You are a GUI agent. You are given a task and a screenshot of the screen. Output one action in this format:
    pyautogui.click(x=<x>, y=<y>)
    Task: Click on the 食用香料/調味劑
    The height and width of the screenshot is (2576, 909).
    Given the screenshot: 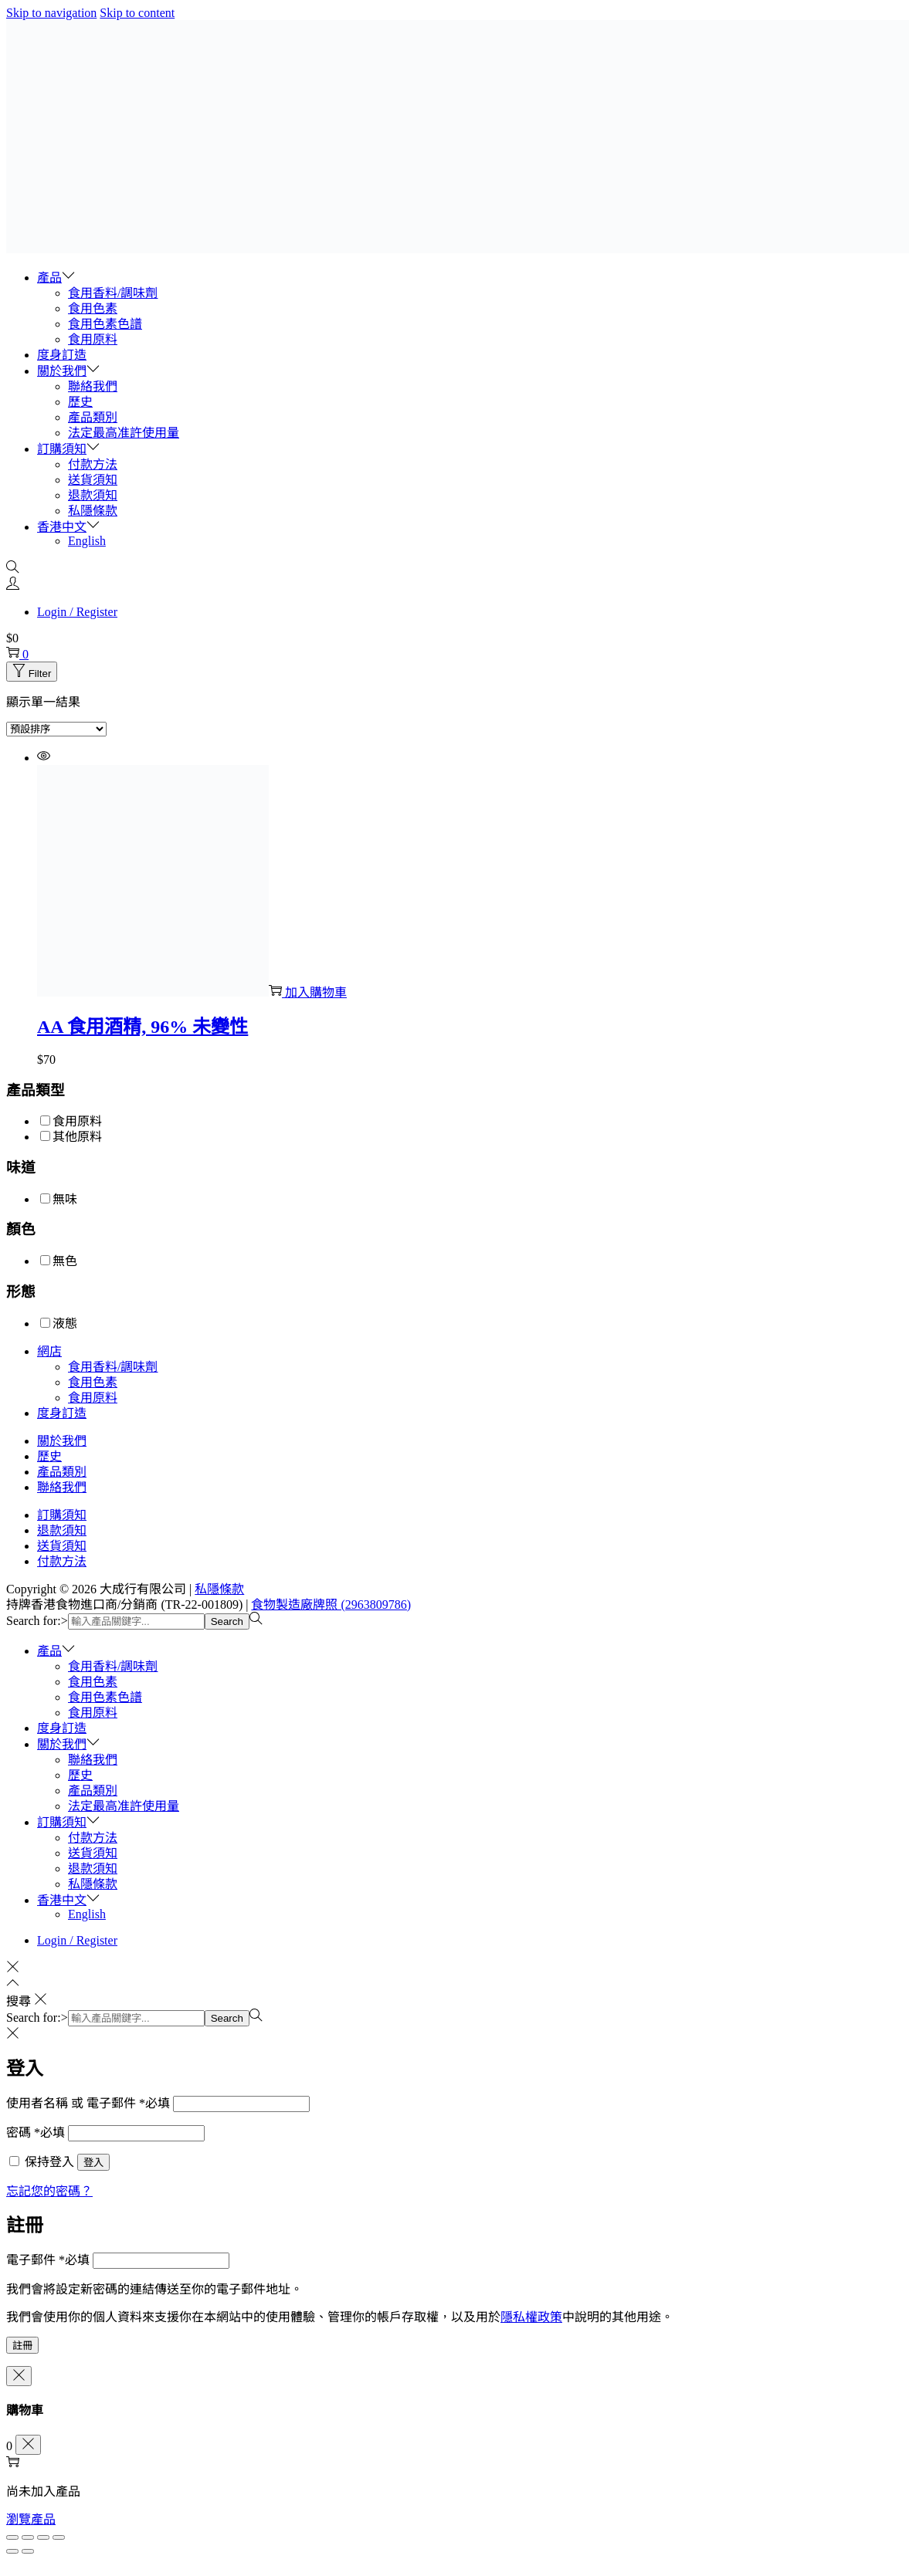 What is the action you would take?
    pyautogui.click(x=113, y=1366)
    